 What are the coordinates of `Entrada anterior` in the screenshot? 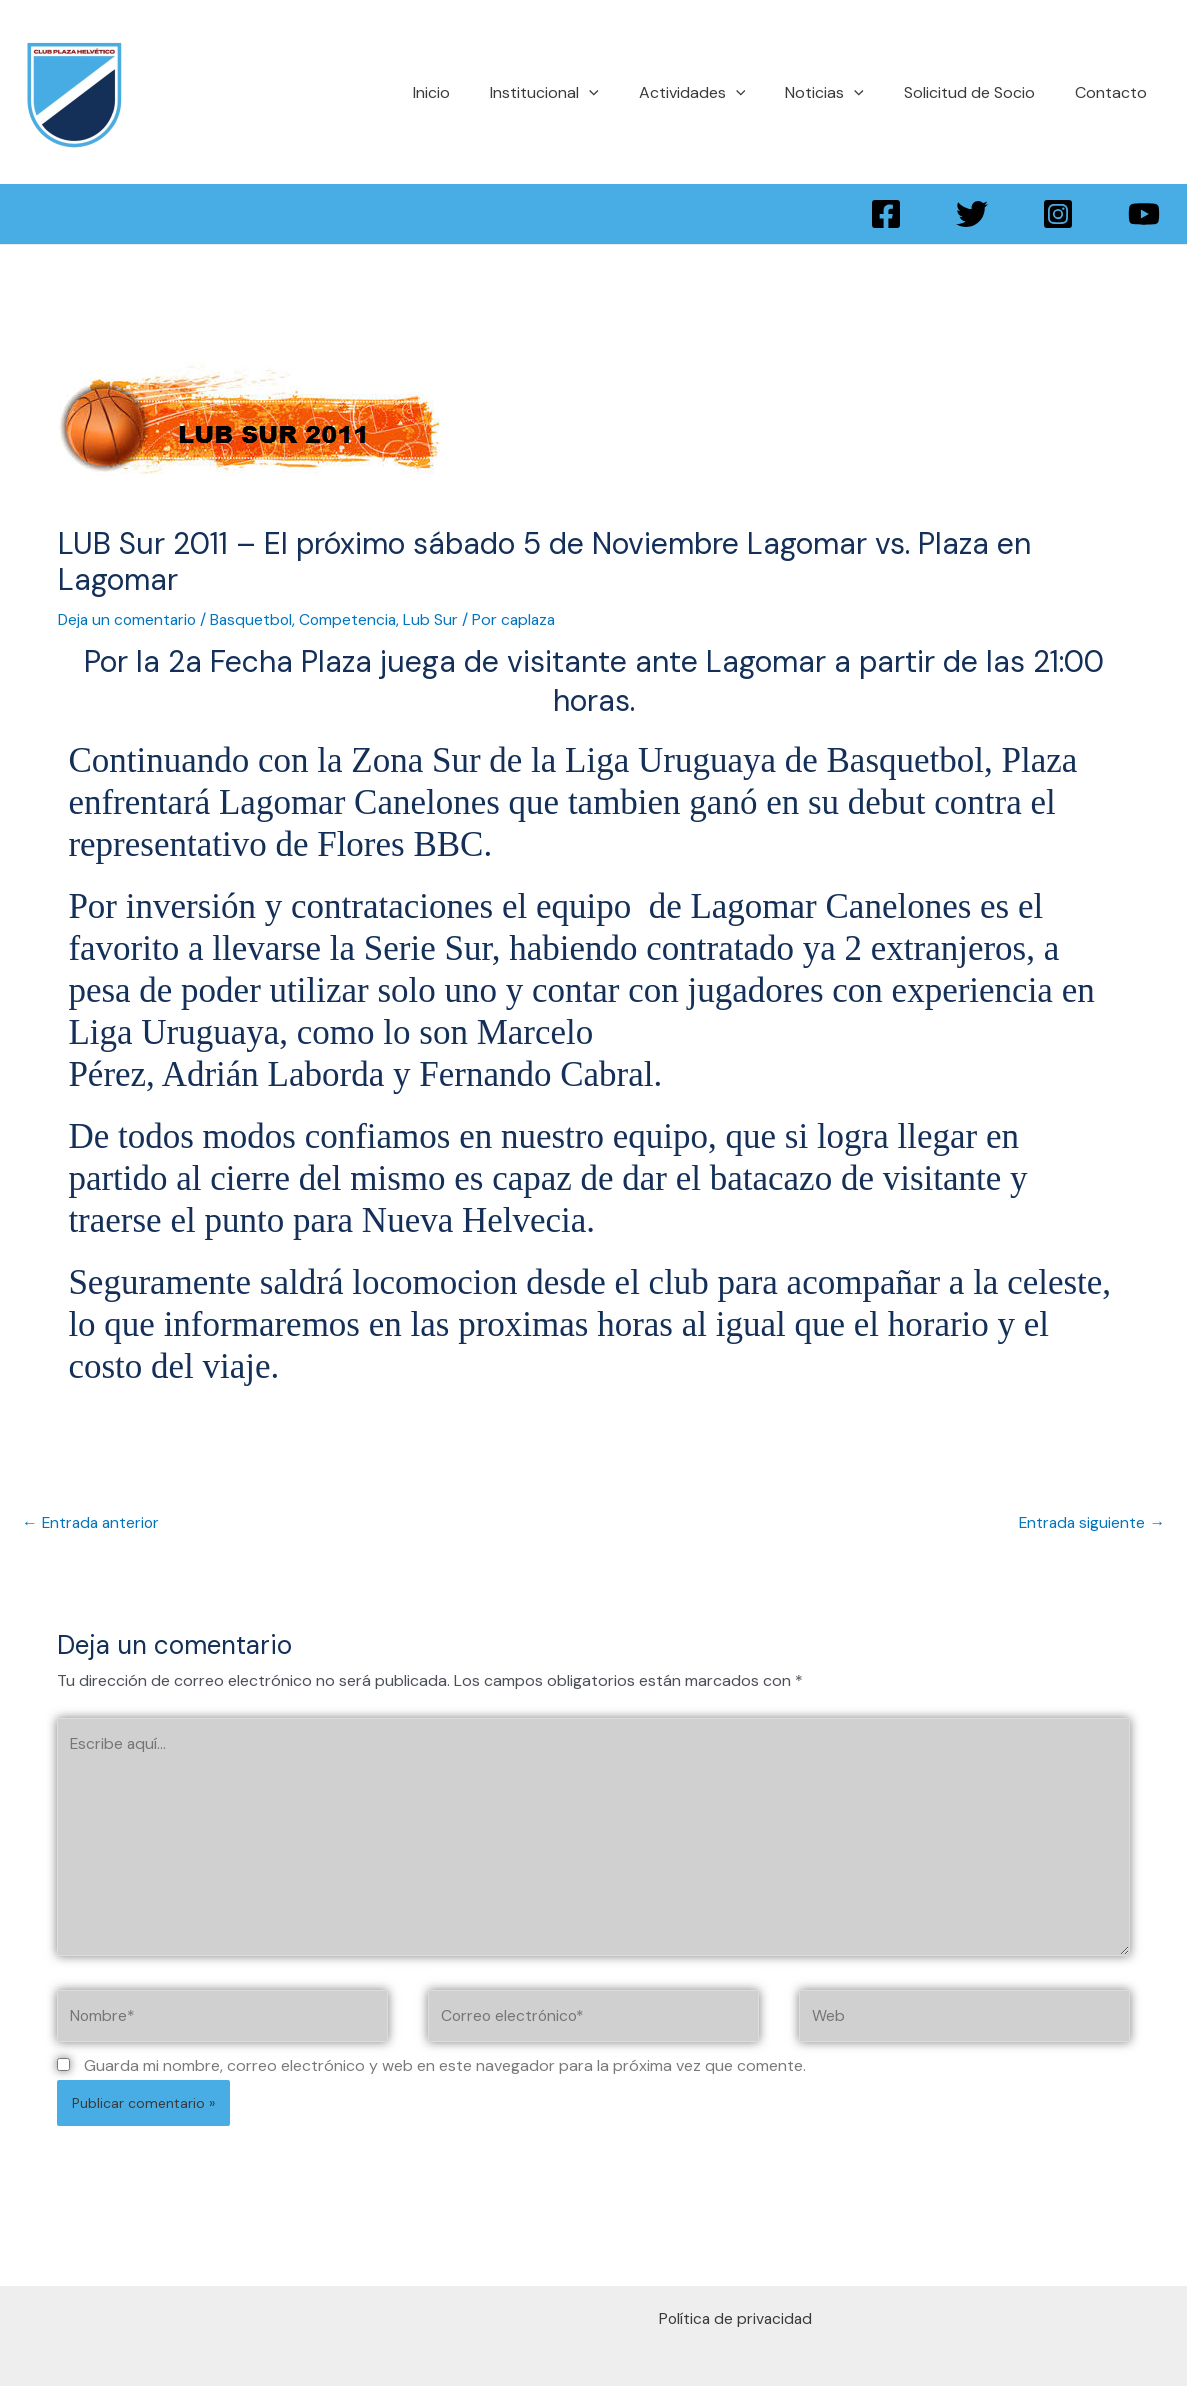 It's located at (93, 1521).